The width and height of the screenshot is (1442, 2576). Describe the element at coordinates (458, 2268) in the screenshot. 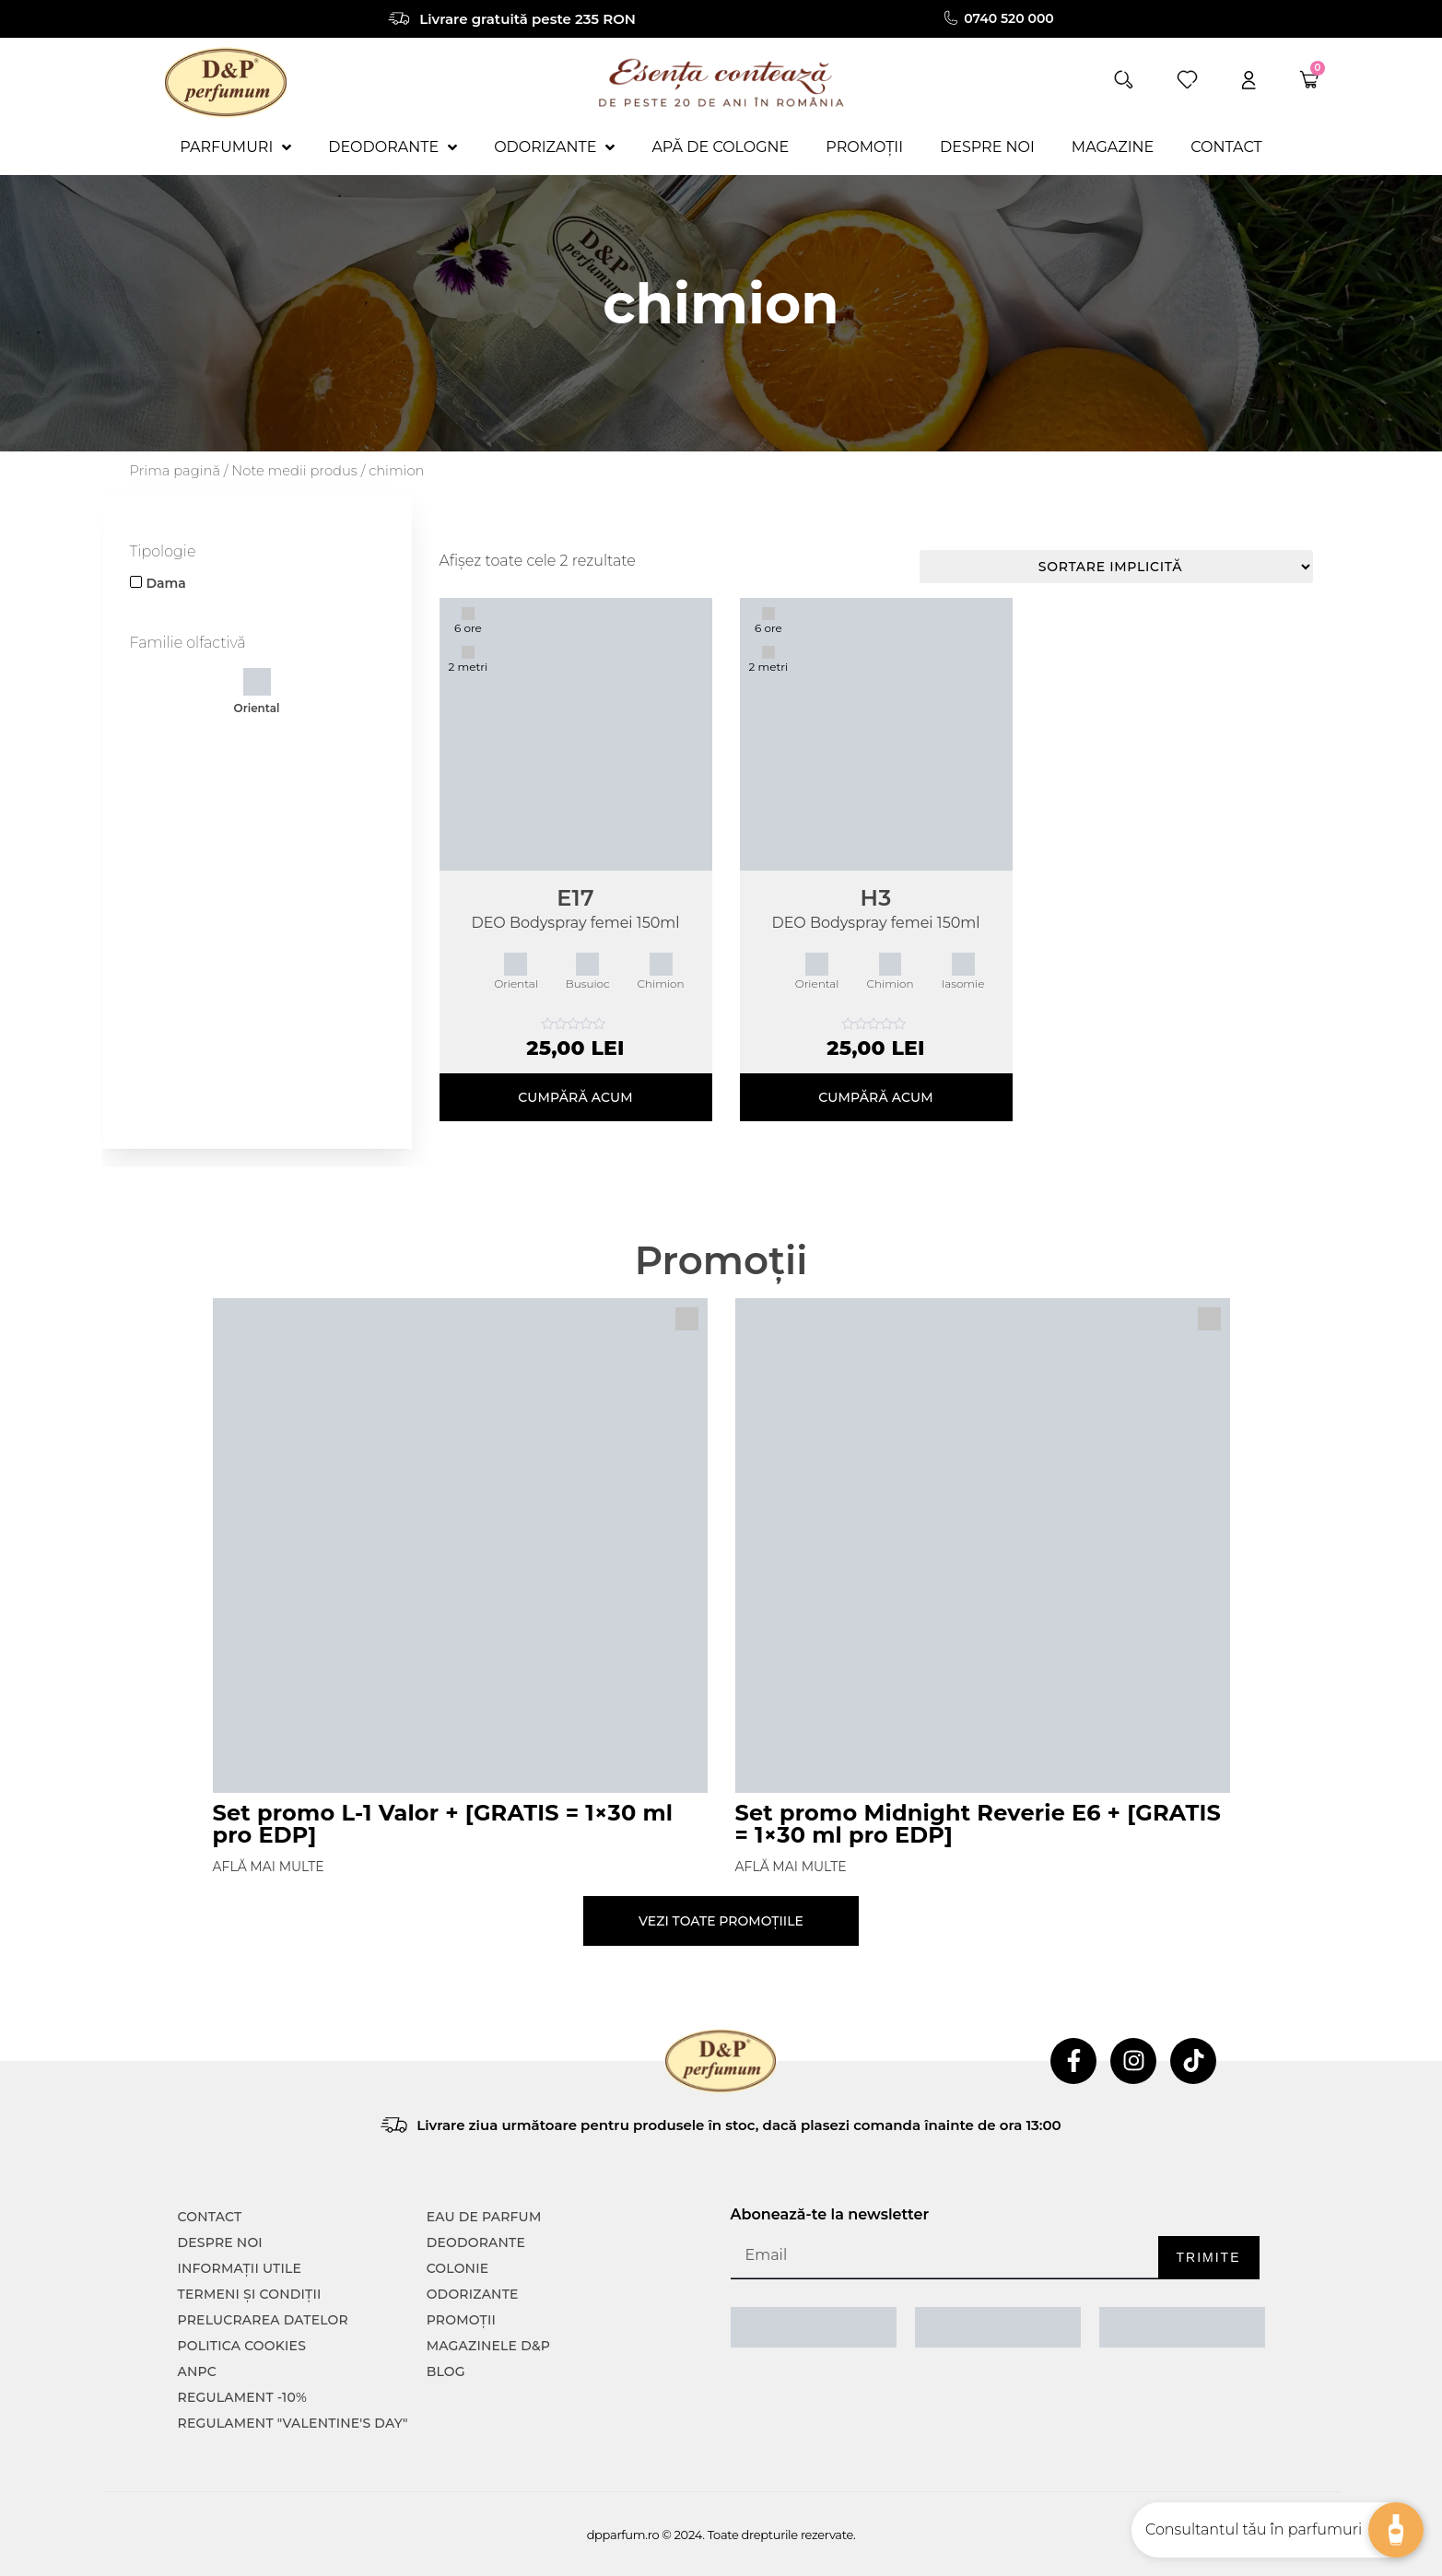

I see `colonie` at that location.